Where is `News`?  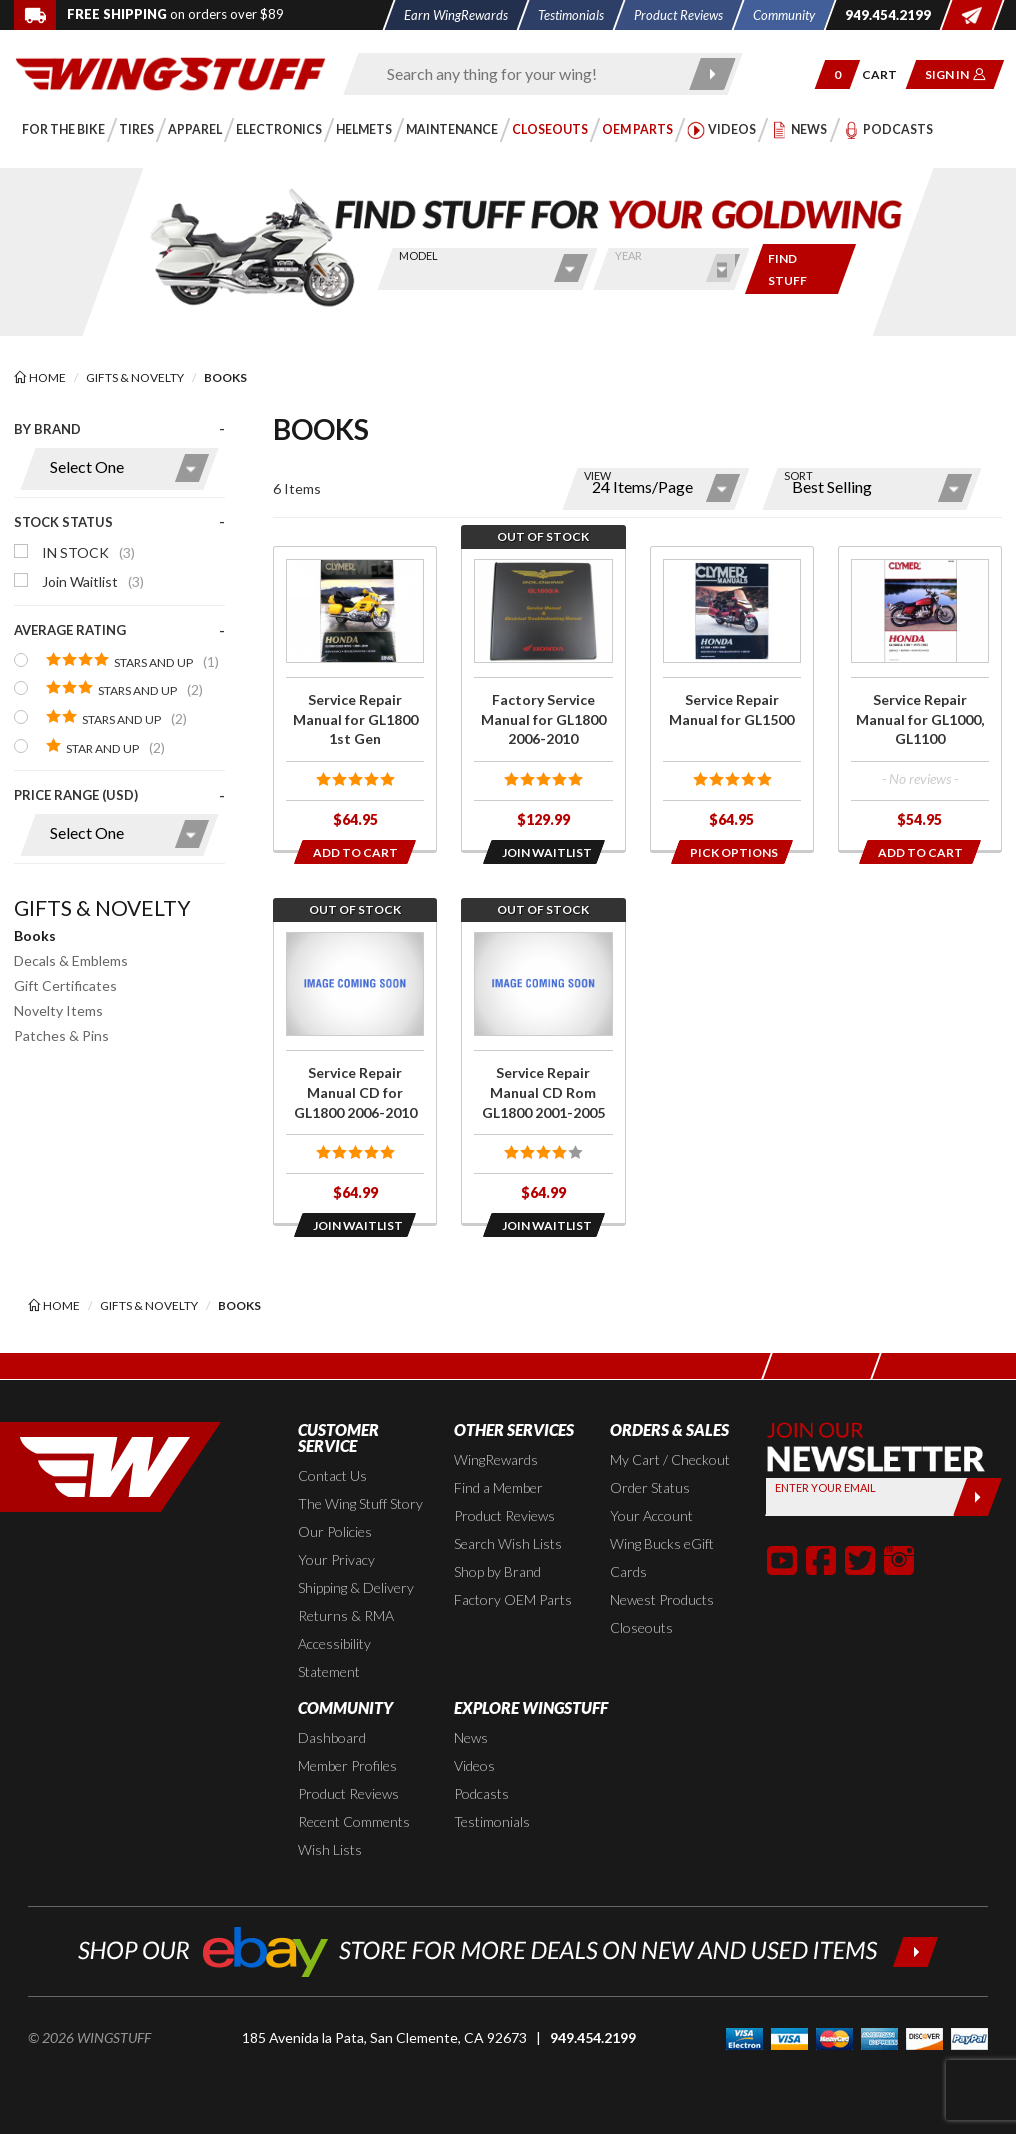 News is located at coordinates (471, 1737).